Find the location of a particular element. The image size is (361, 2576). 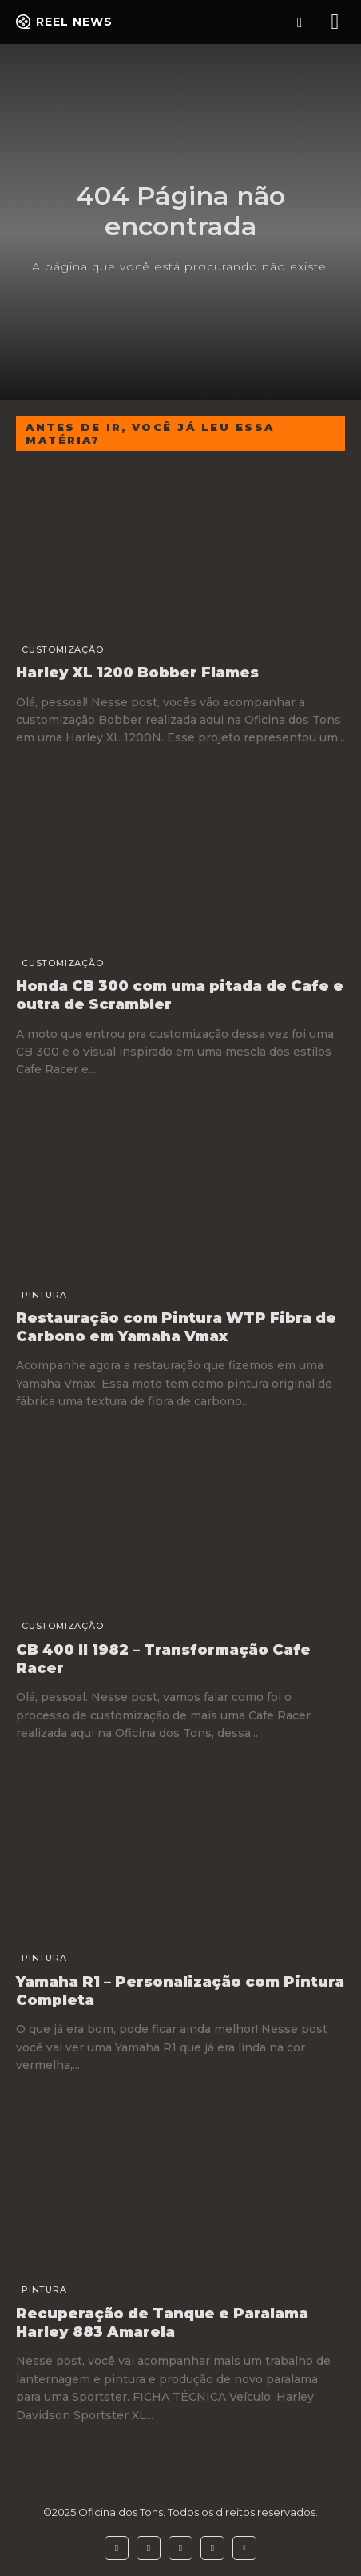

Pintura is located at coordinates (44, 1294).